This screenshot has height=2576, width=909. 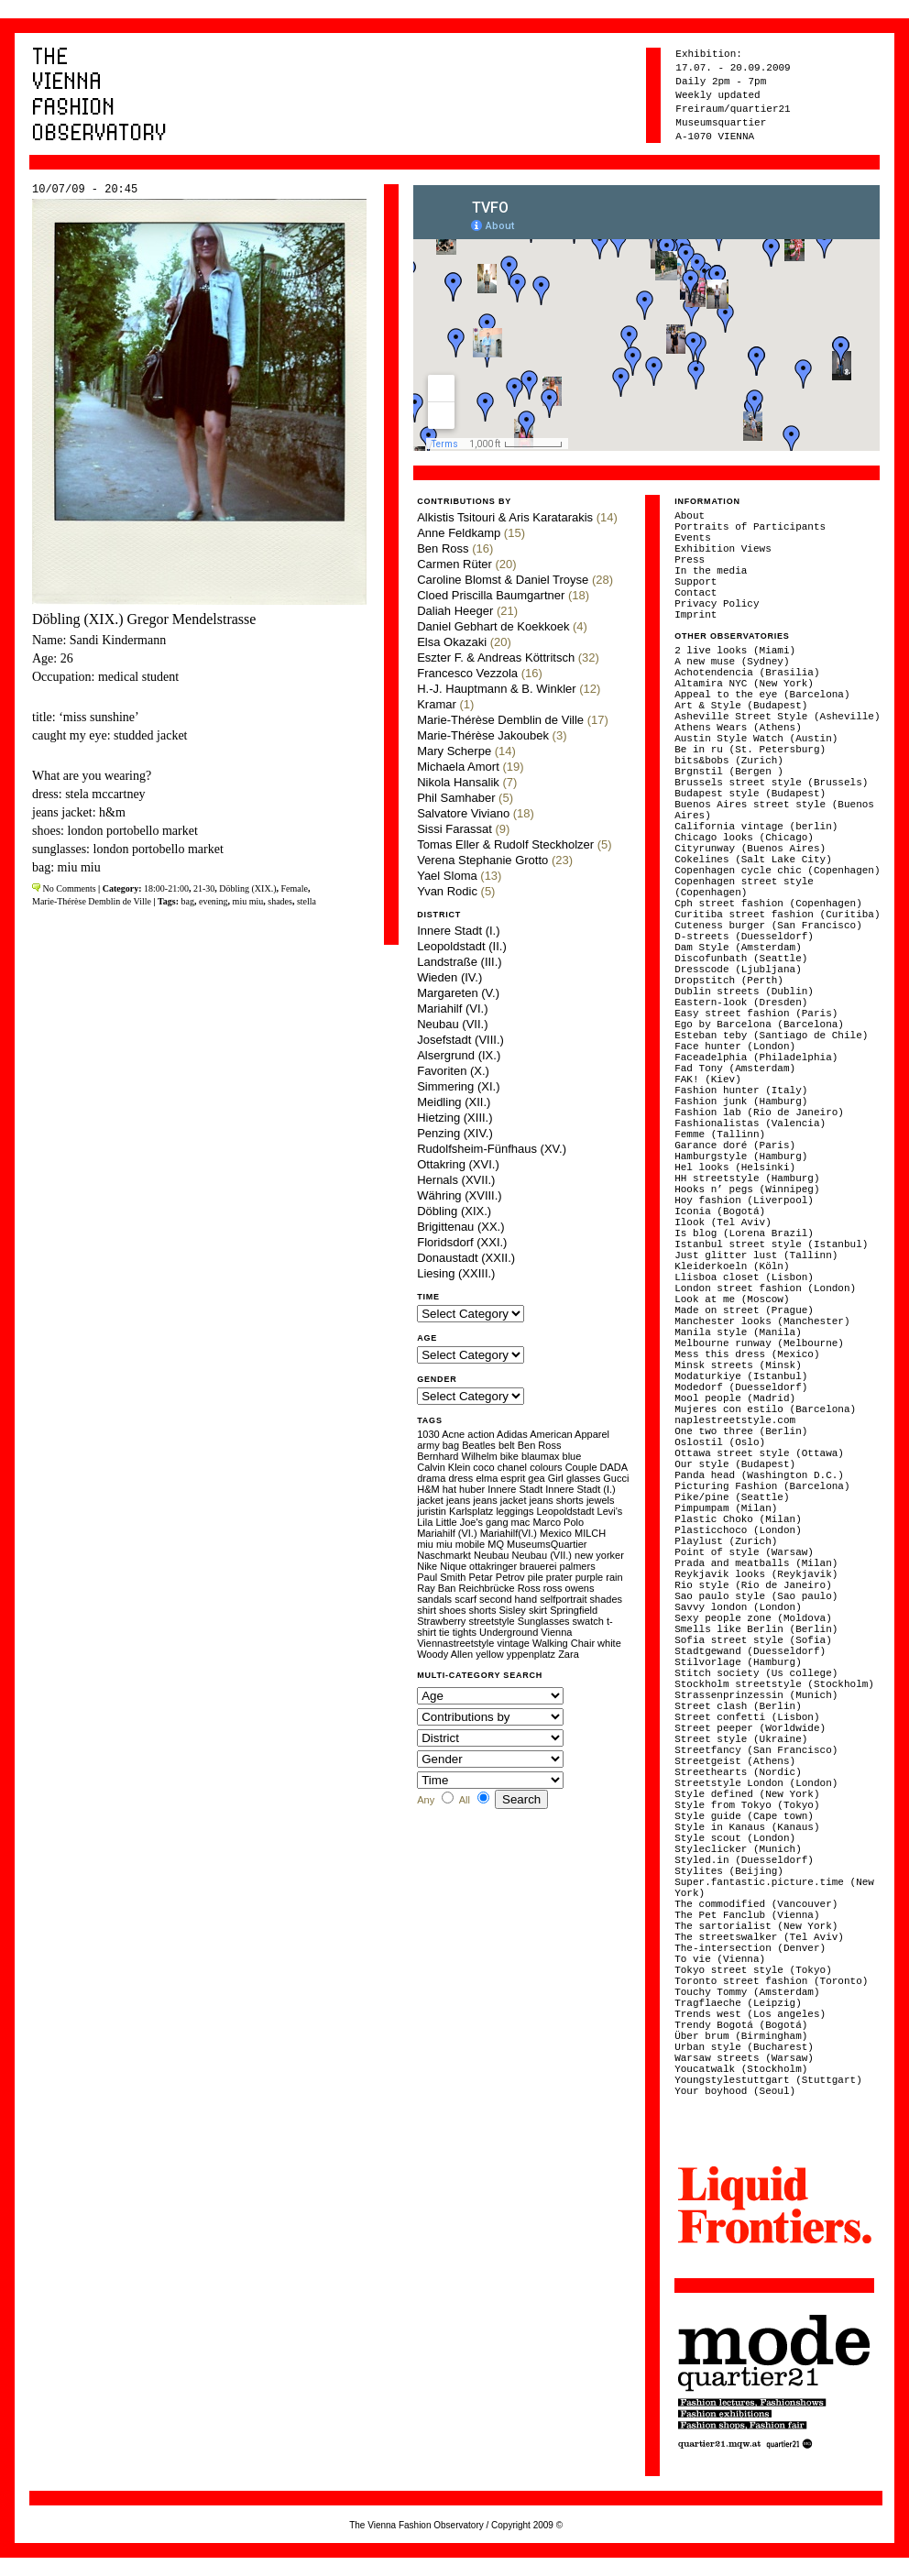 What do you see at coordinates (457, 1456) in the screenshot?
I see `Bernhard Wilhelm` at bounding box center [457, 1456].